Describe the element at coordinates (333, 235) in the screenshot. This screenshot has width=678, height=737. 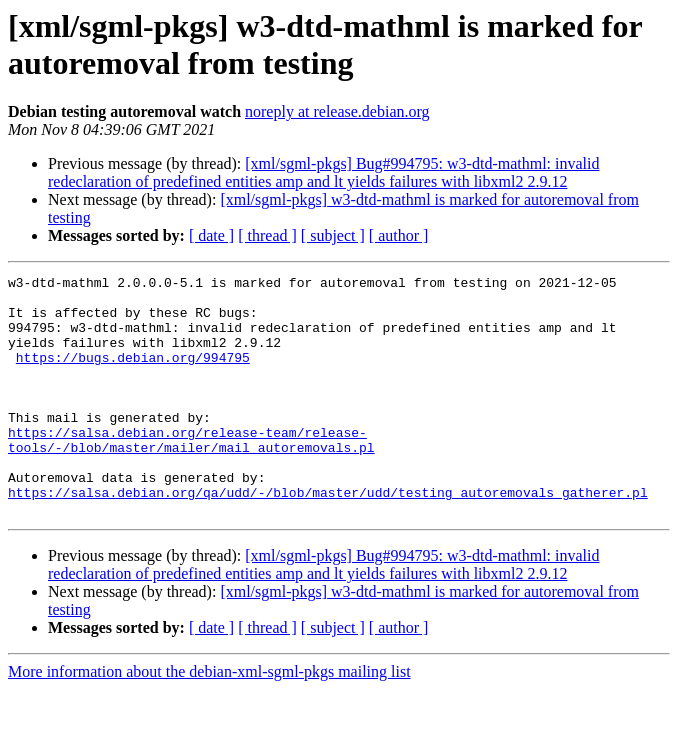
I see `[ subject ]` at that location.